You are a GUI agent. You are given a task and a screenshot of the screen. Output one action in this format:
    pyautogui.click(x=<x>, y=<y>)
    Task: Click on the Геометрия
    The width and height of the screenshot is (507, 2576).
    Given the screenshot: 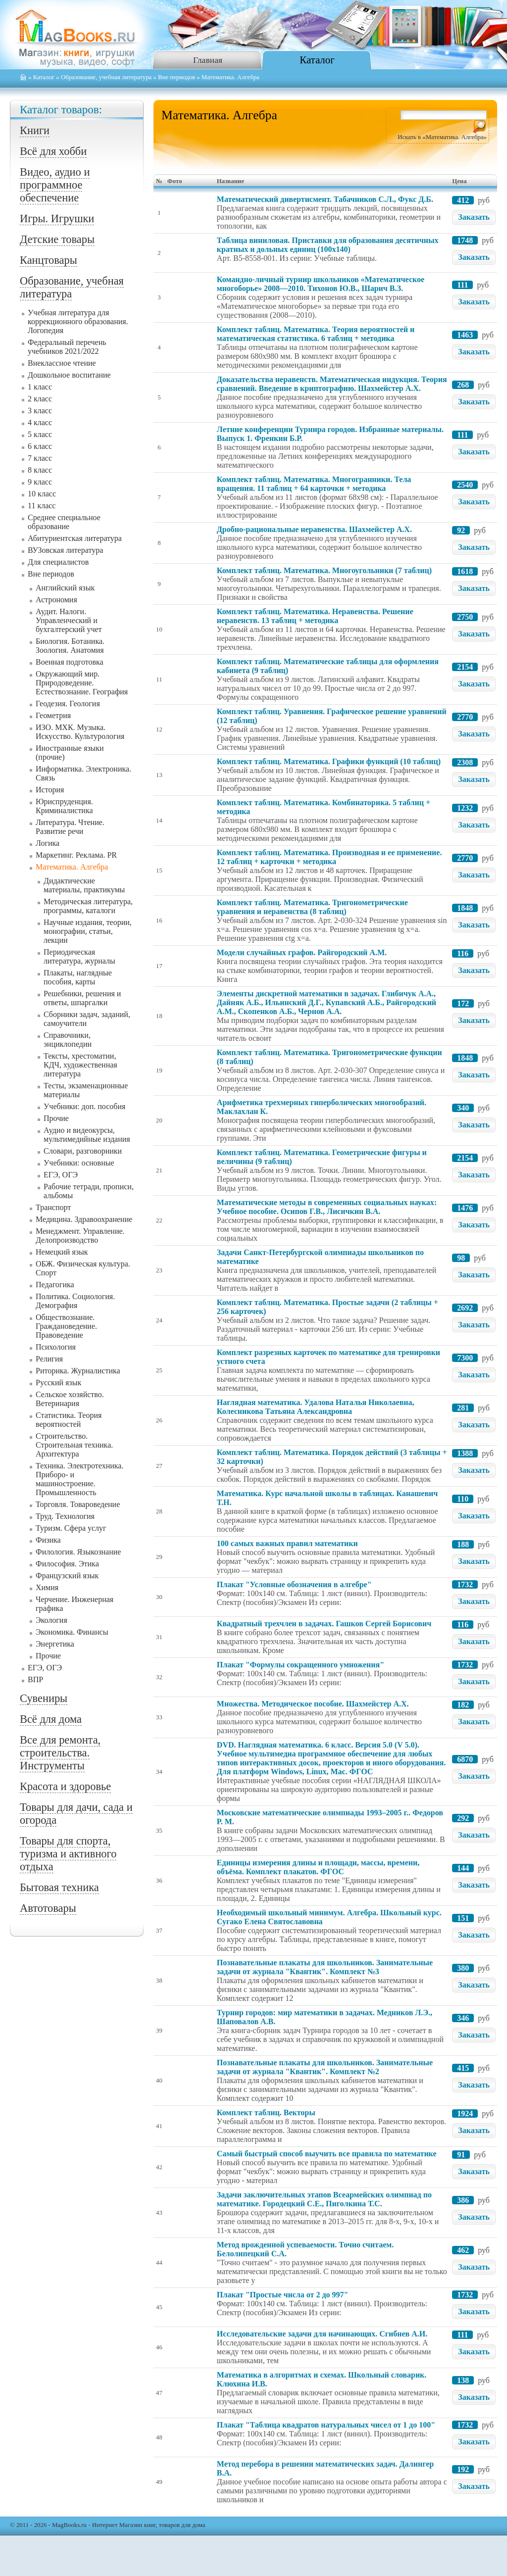 What is the action you would take?
    pyautogui.click(x=53, y=715)
    